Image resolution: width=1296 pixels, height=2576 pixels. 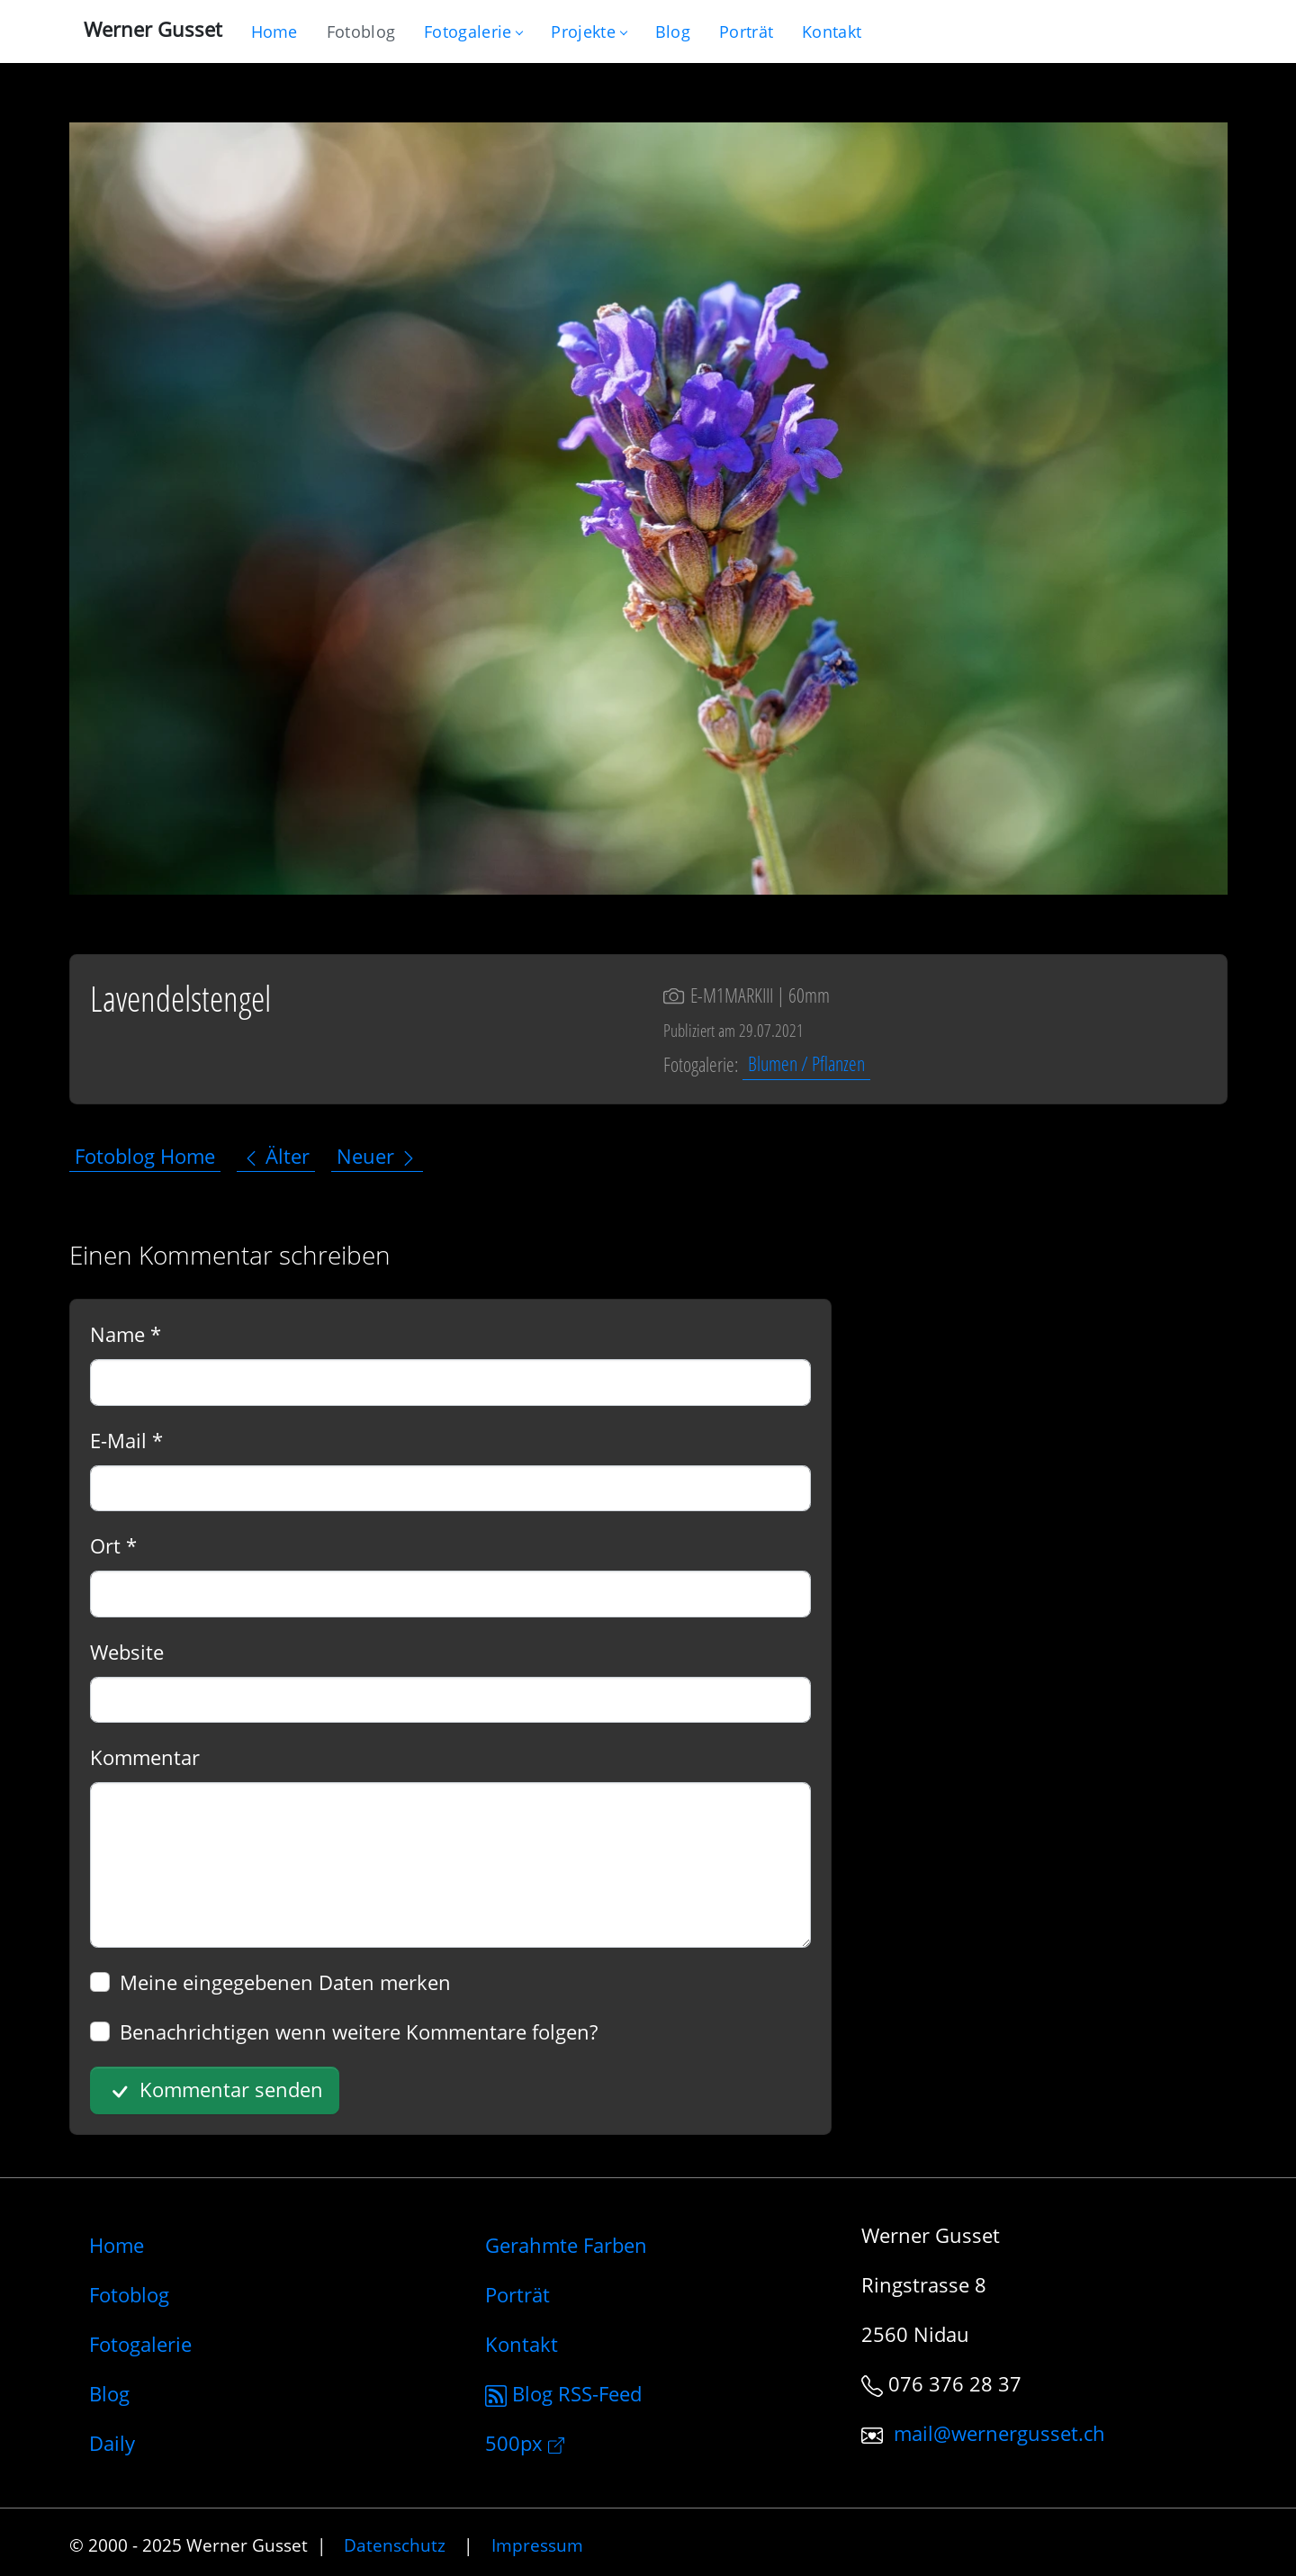 I want to click on Gerahmte Farben, so click(x=566, y=2244).